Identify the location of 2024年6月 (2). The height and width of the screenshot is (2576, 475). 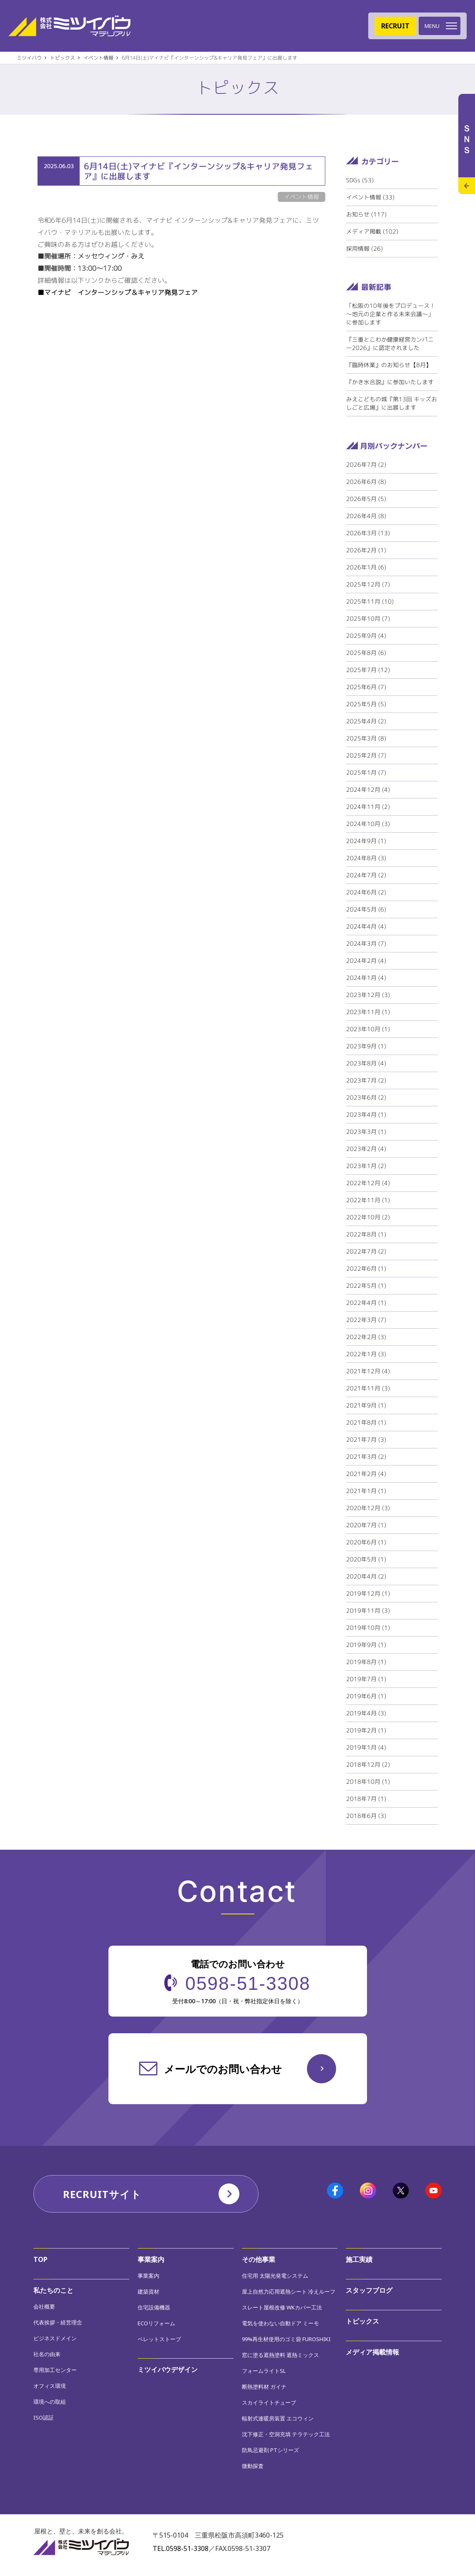
(366, 892).